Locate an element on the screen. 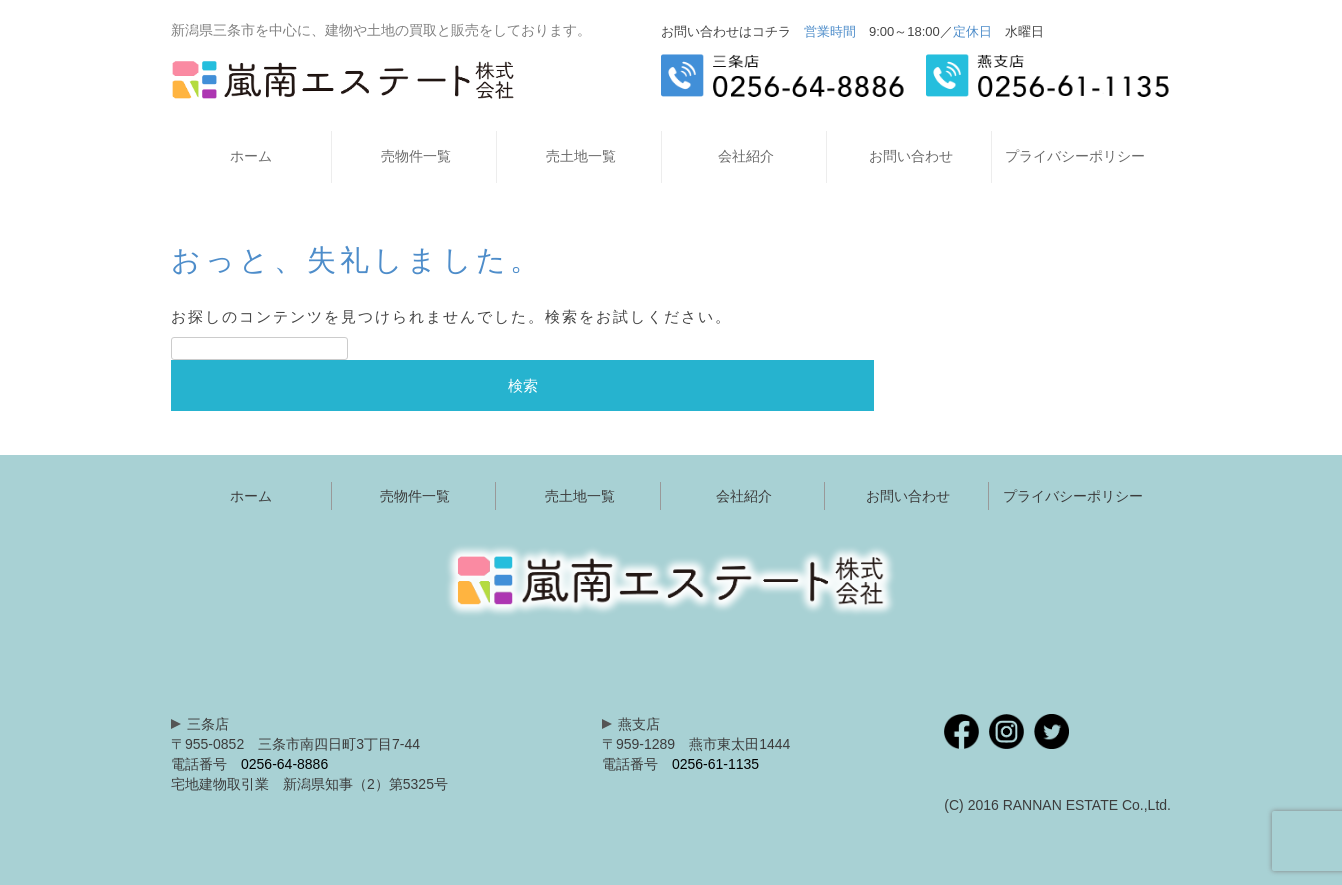 The height and width of the screenshot is (885, 1342). お問い合わせ is located at coordinates (911, 156).